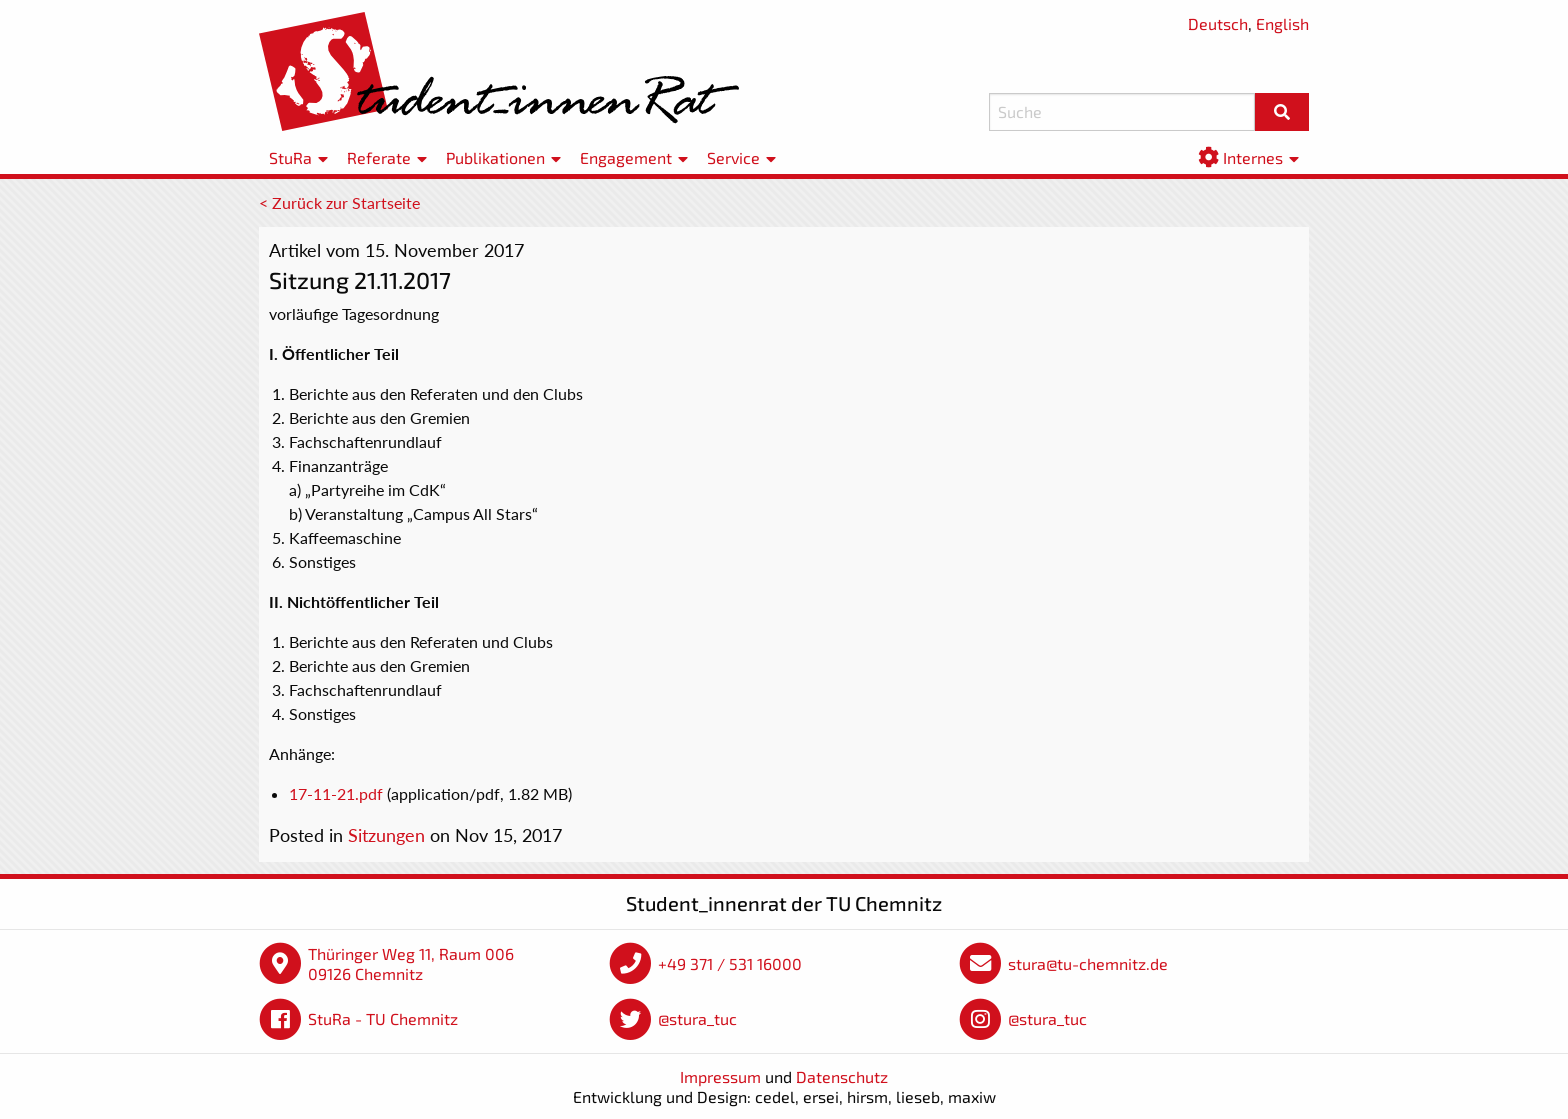 The width and height of the screenshot is (1568, 1119). I want to click on StuRa - TU Chemnitz, so click(383, 1018).